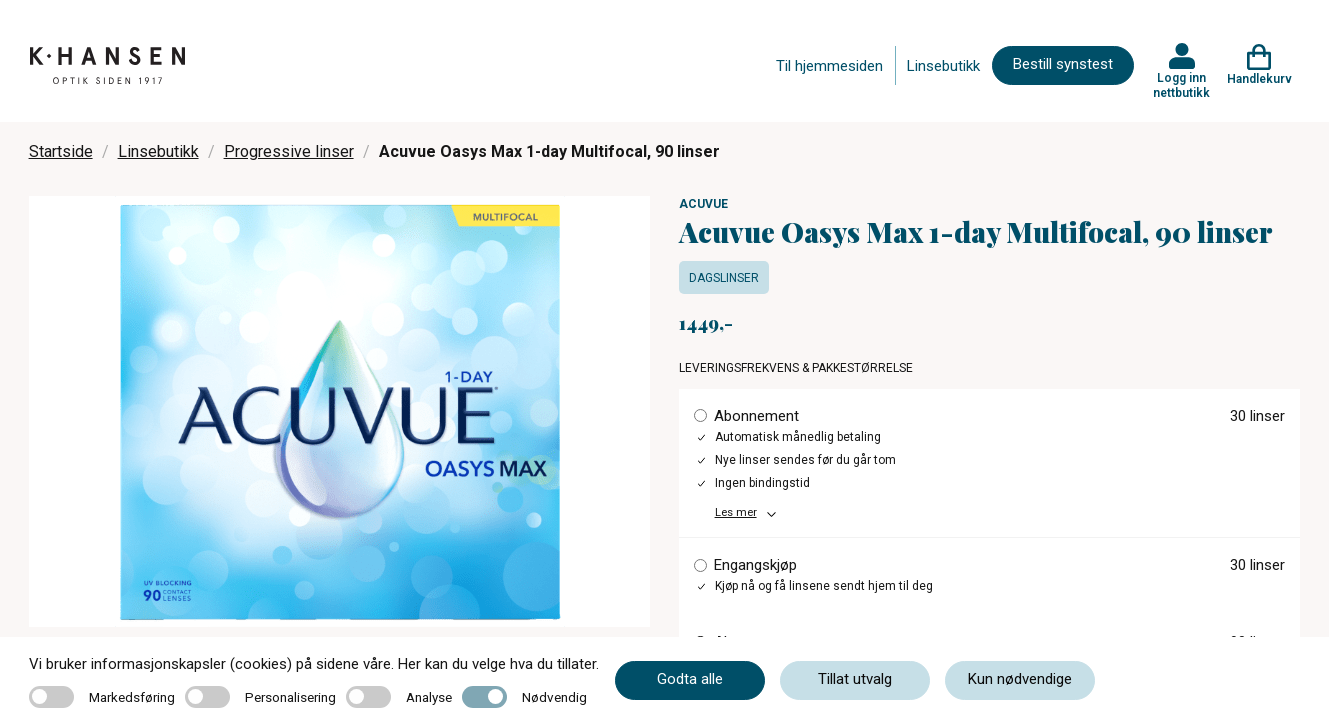  What do you see at coordinates (1063, 64) in the screenshot?
I see `Bestill synstest` at bounding box center [1063, 64].